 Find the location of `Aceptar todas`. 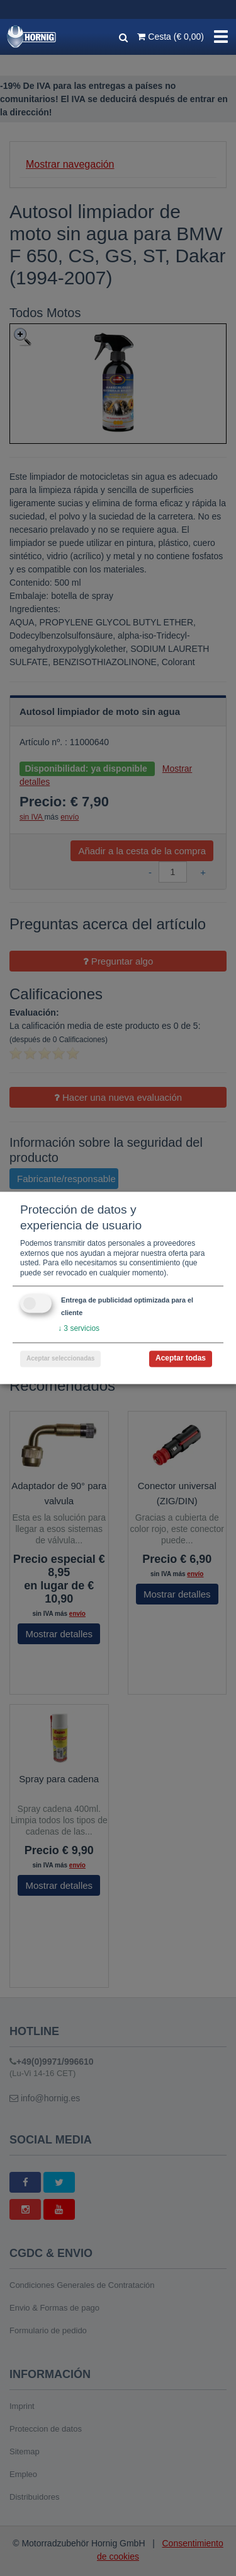

Aceptar todas is located at coordinates (180, 1358).